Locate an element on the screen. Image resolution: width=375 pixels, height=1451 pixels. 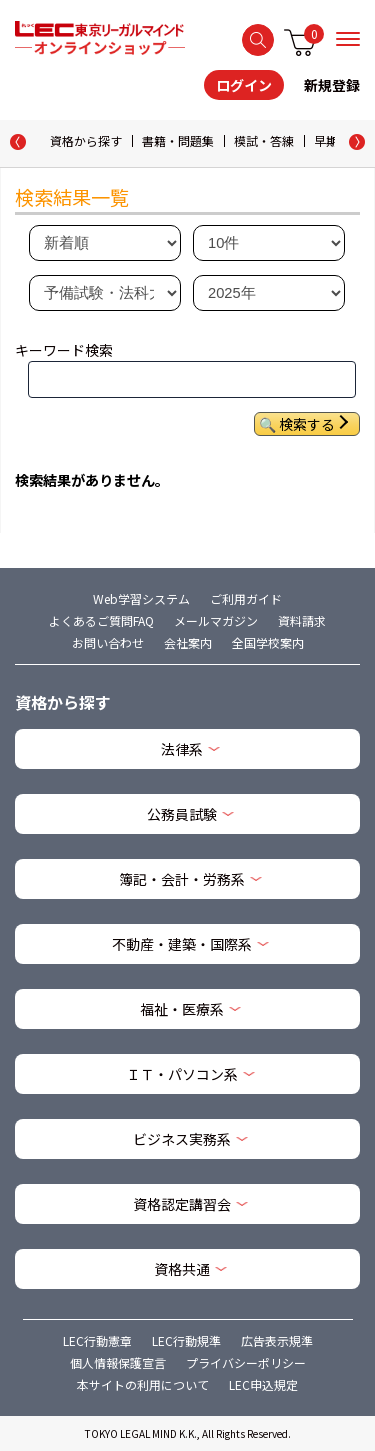
会社案内 is located at coordinates (188, 642).